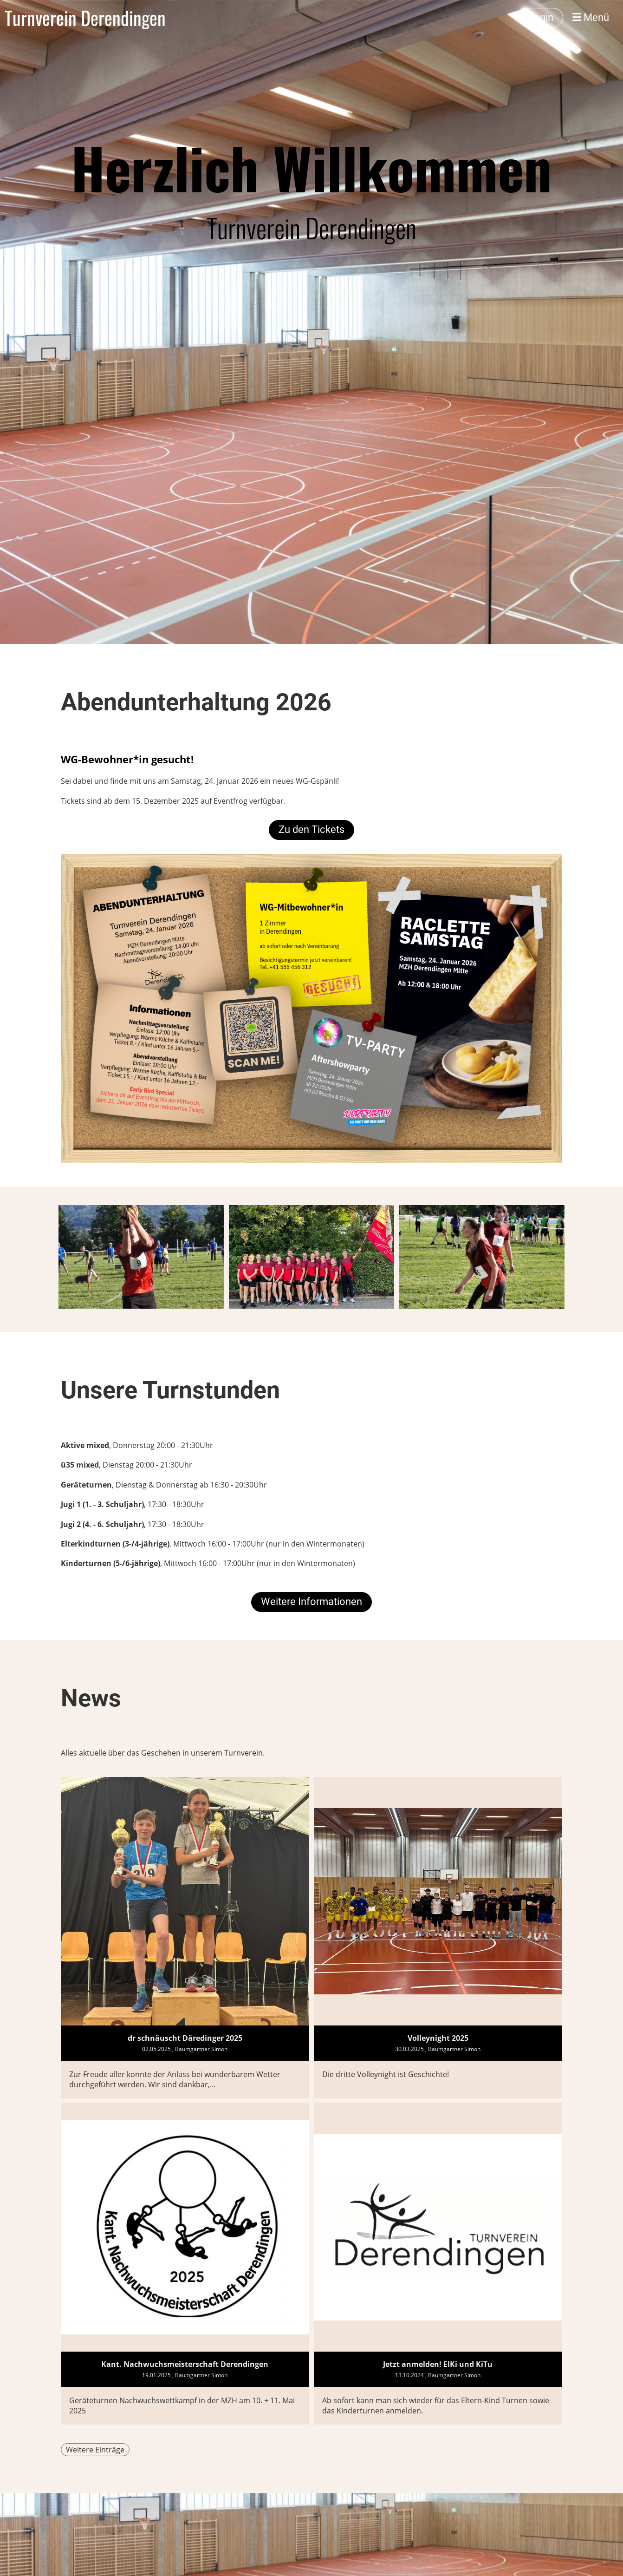 The height and width of the screenshot is (2576, 623). What do you see at coordinates (311, 829) in the screenshot?
I see `Zu den Tickets` at bounding box center [311, 829].